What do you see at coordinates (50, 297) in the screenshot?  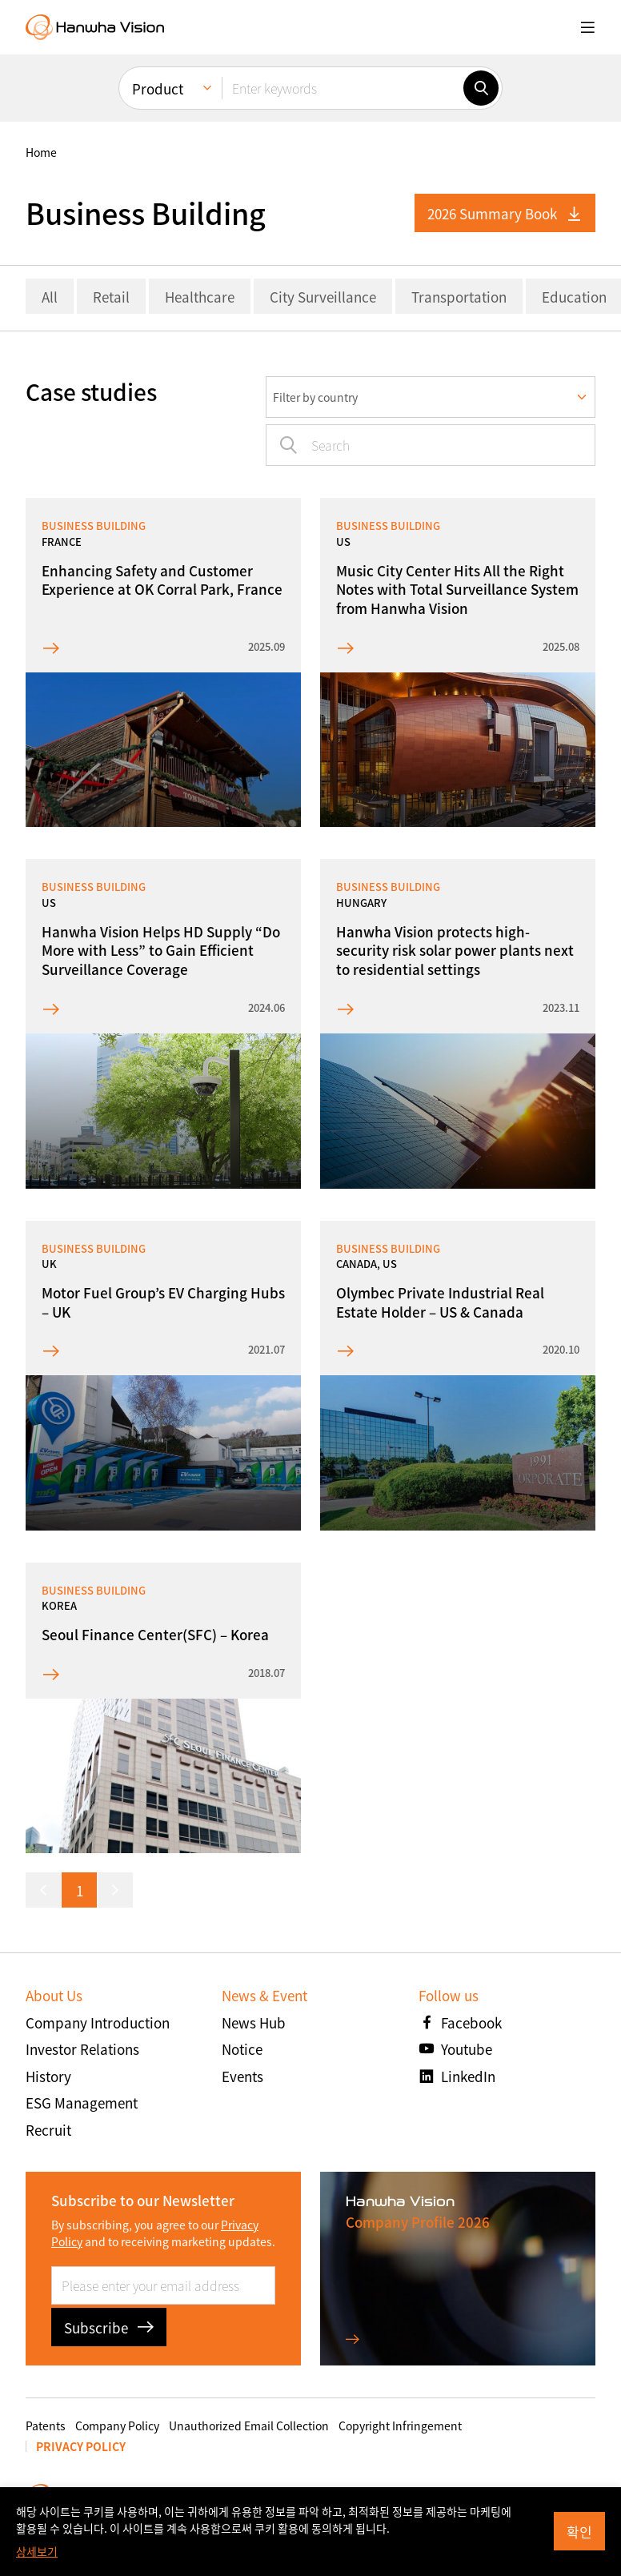 I see `All` at bounding box center [50, 297].